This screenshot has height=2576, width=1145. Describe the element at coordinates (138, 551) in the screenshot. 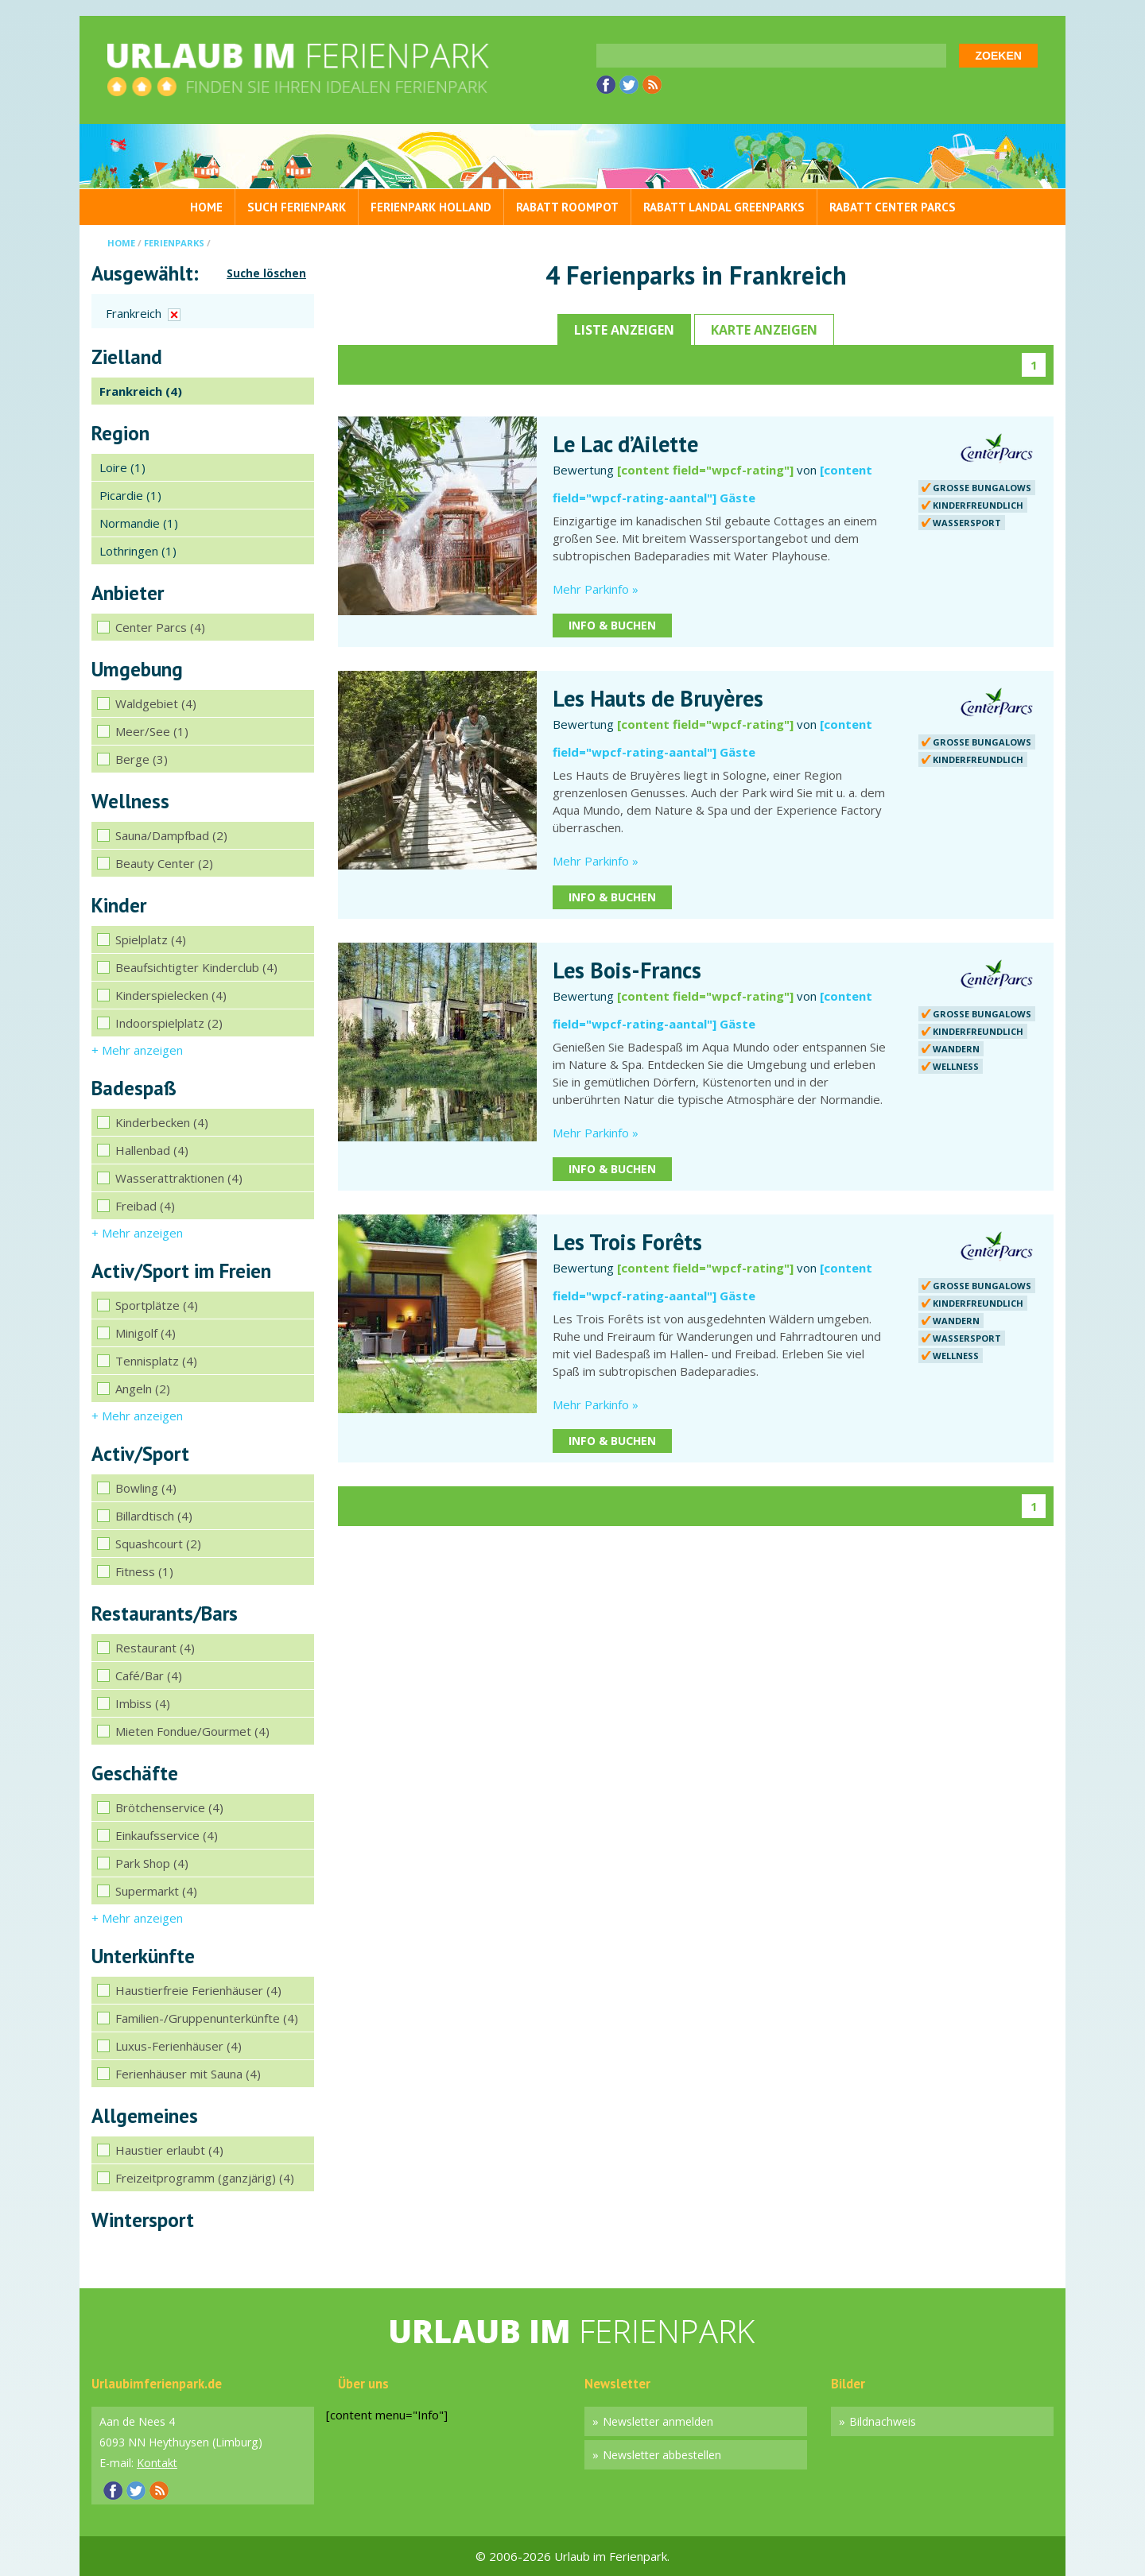

I see `Lothringen (1)` at that location.